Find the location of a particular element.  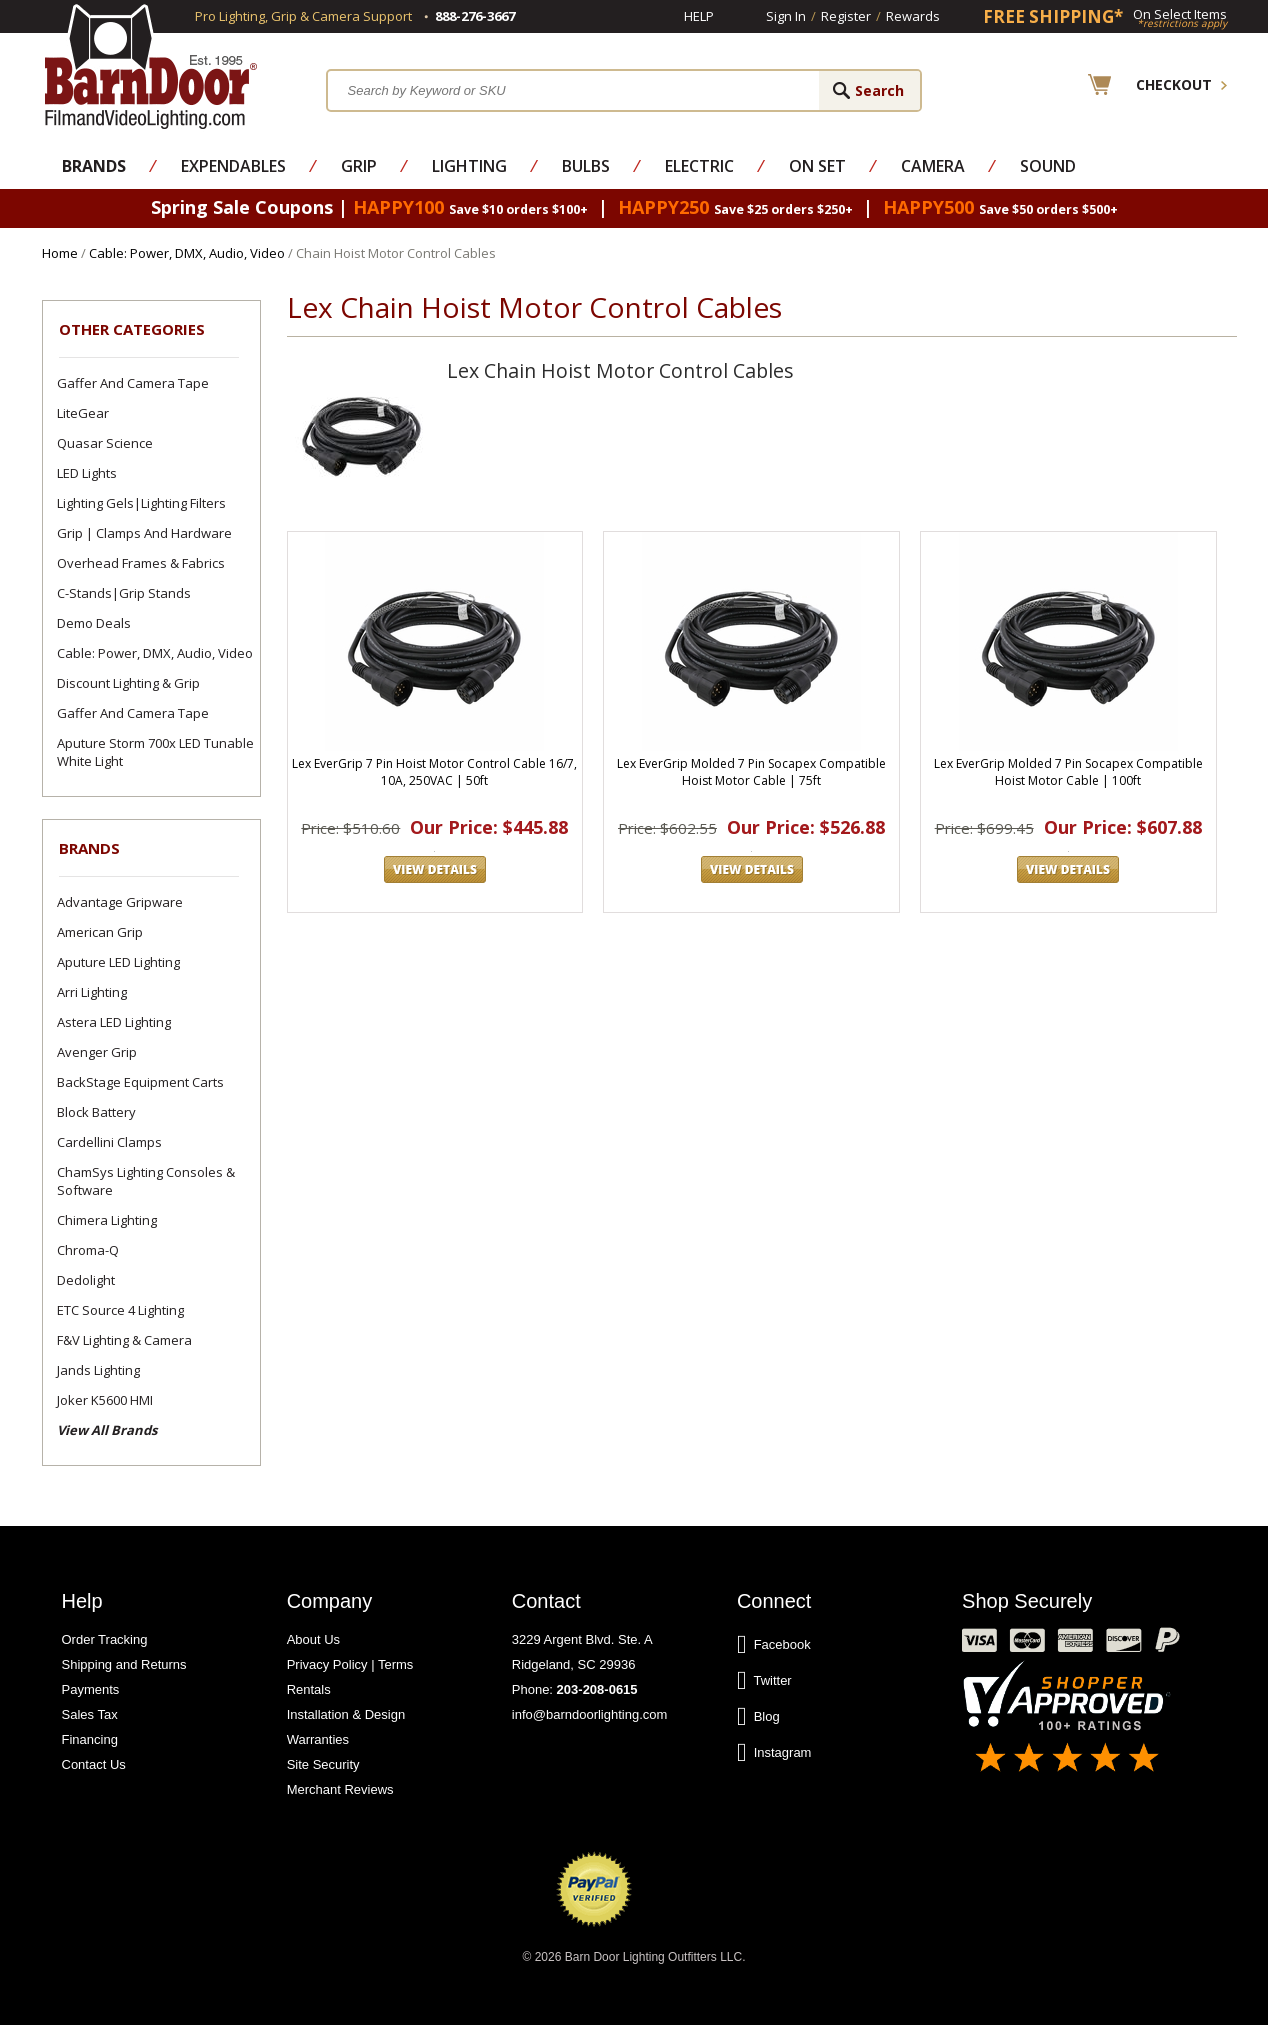

Twitter is located at coordinates (764, 1681).